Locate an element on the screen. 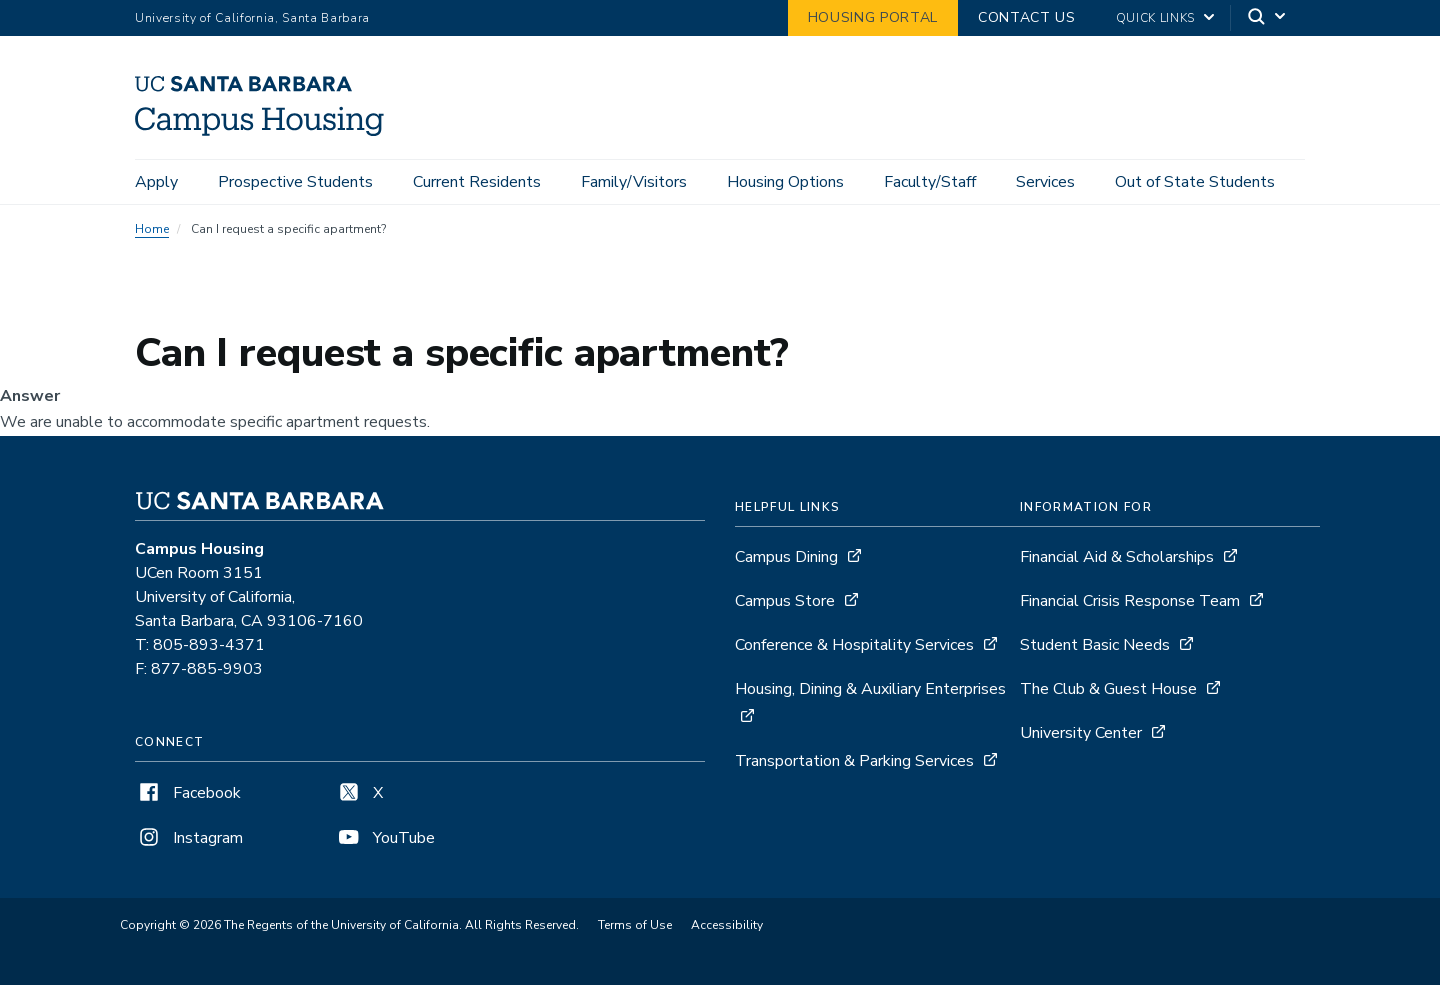  Accessibility is located at coordinates (727, 928).